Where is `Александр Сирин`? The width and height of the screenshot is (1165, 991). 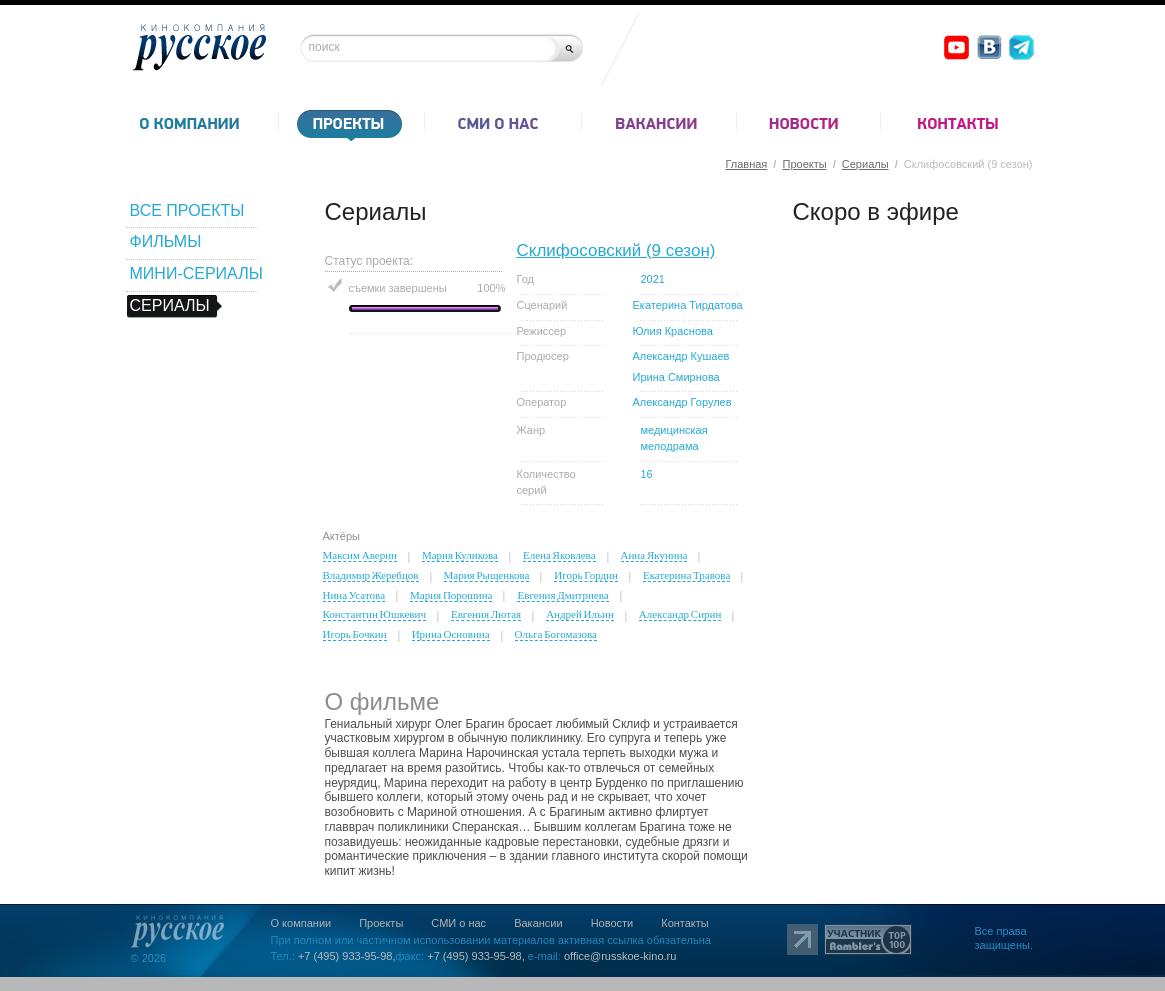
Александр Сирин is located at coordinates (680, 614).